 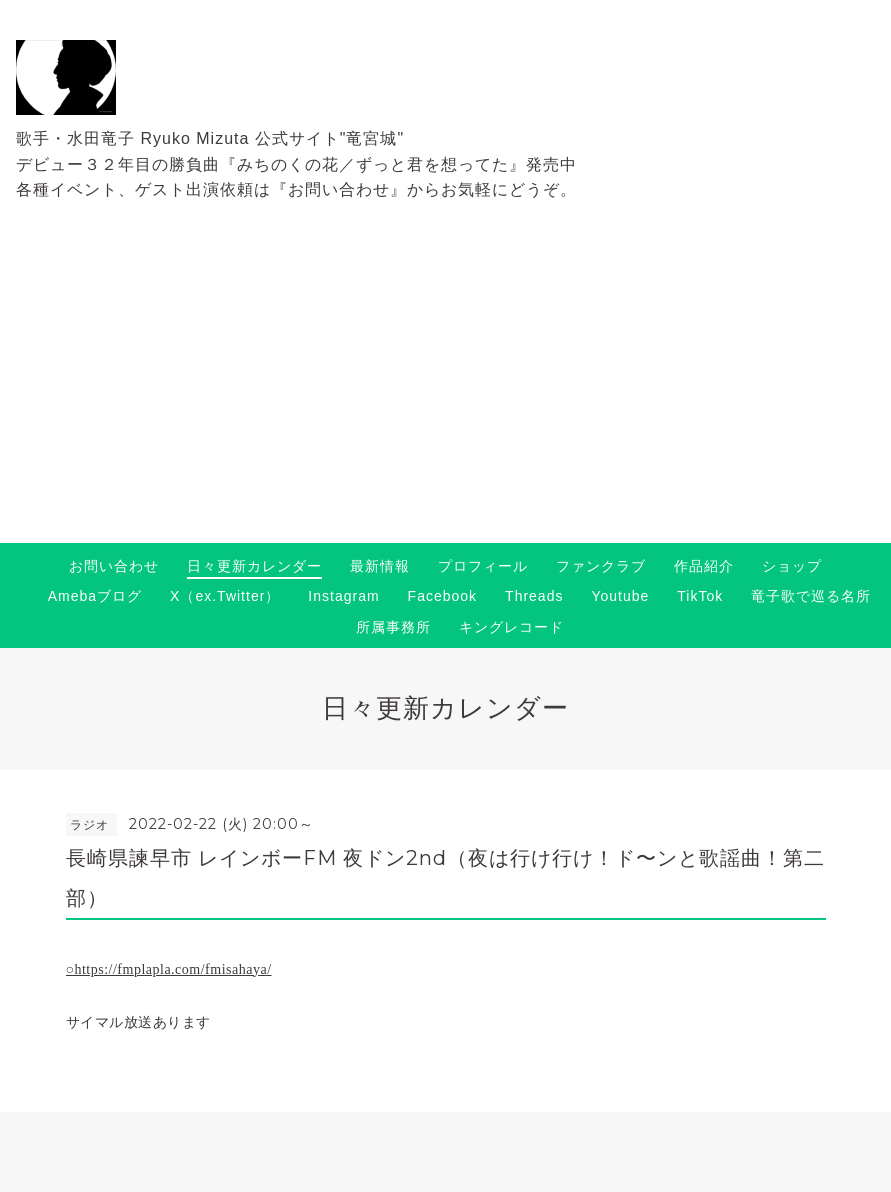 What do you see at coordinates (792, 566) in the screenshot?
I see `ショップ` at bounding box center [792, 566].